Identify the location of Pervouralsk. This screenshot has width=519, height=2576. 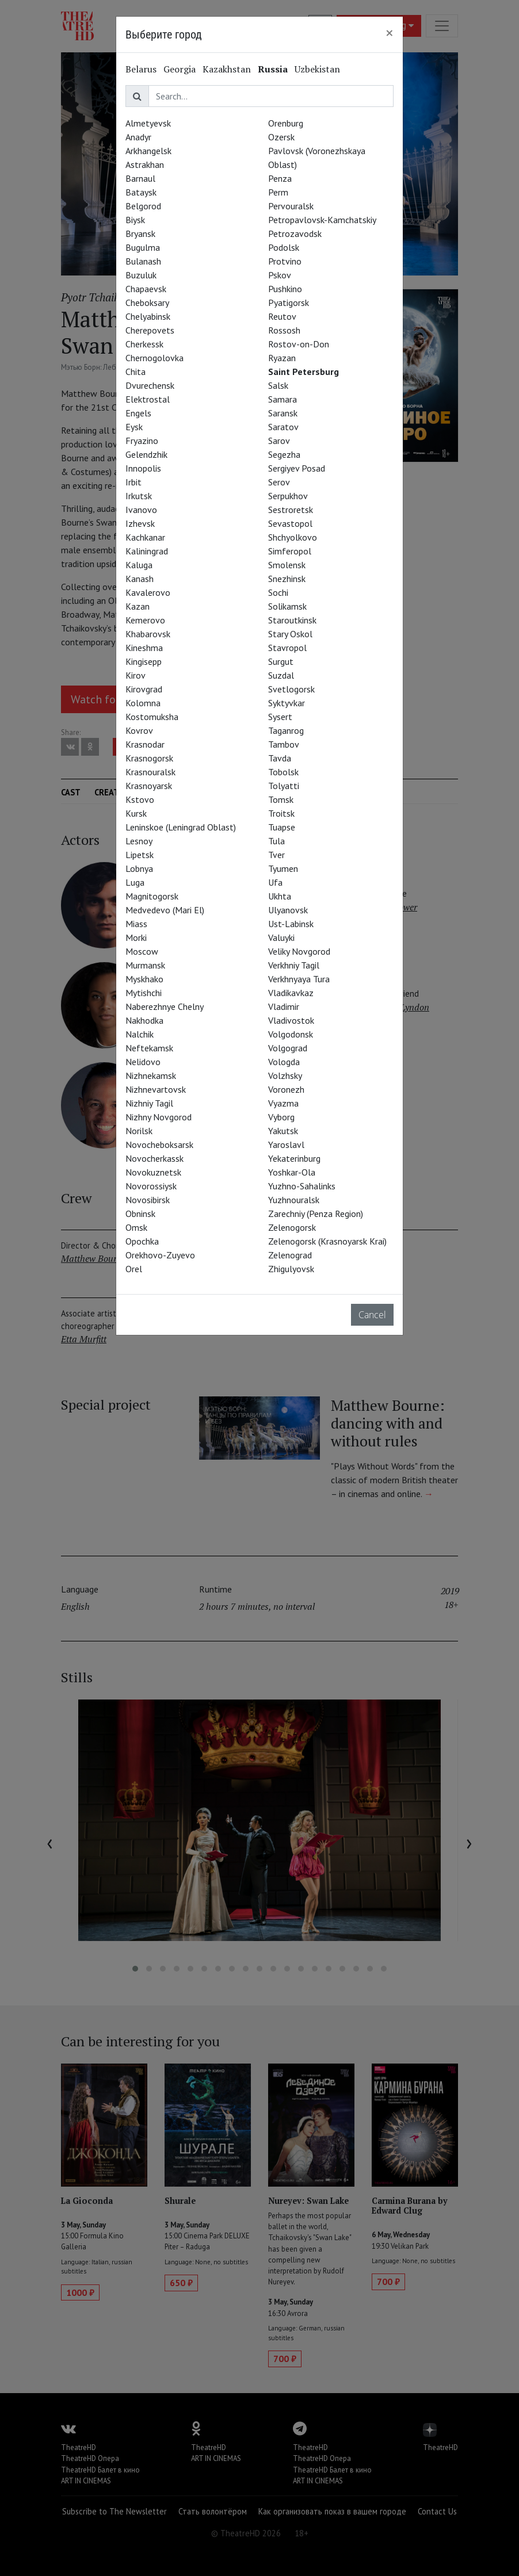
(291, 206).